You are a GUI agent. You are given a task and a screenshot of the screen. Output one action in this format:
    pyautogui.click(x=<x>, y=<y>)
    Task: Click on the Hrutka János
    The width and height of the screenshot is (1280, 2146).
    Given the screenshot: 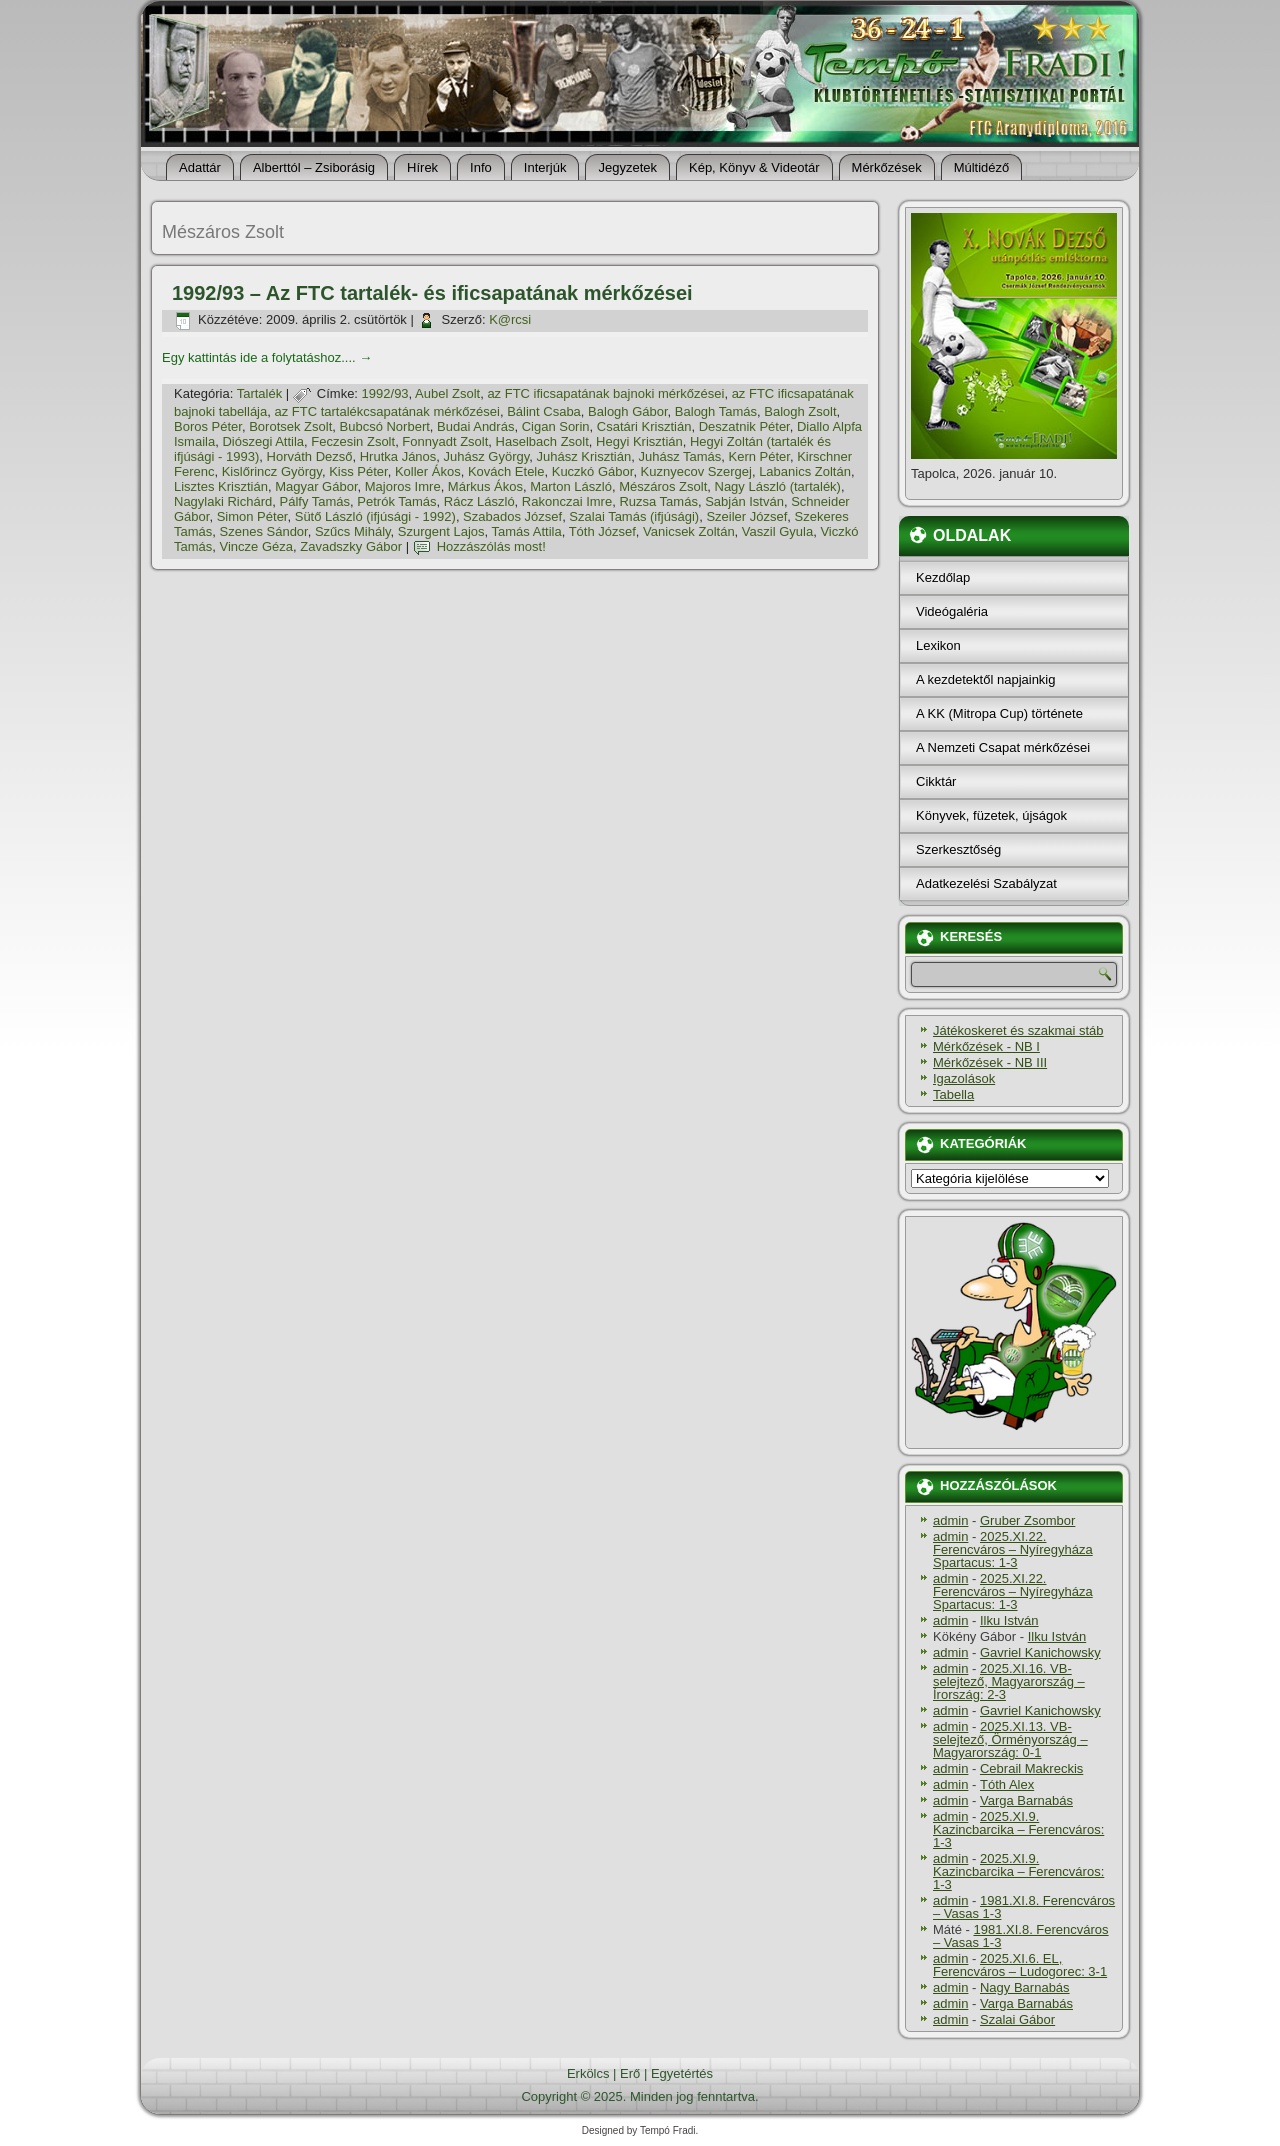 What is the action you would take?
    pyautogui.click(x=398, y=456)
    